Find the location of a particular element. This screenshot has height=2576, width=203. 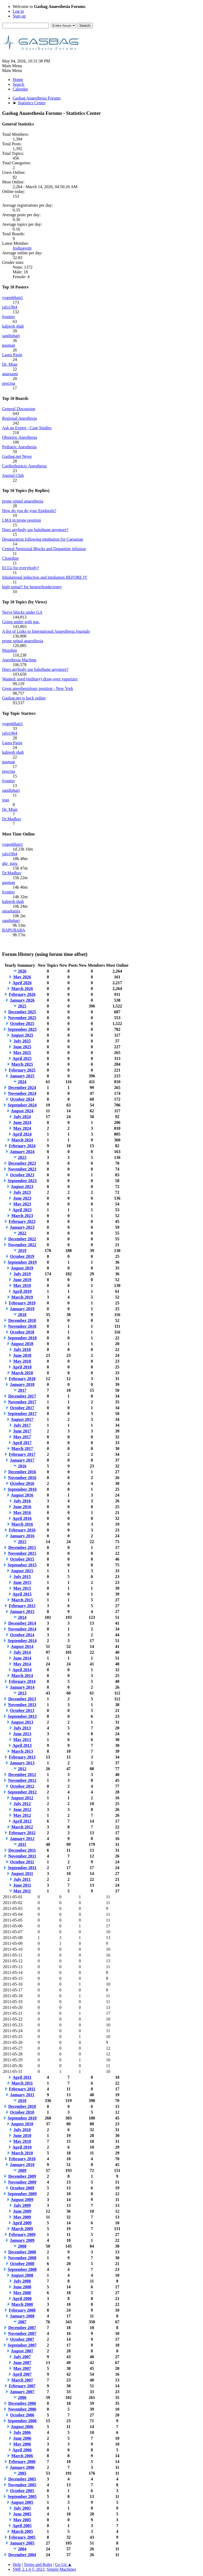

March 2010 is located at coordinates (22, 2153).